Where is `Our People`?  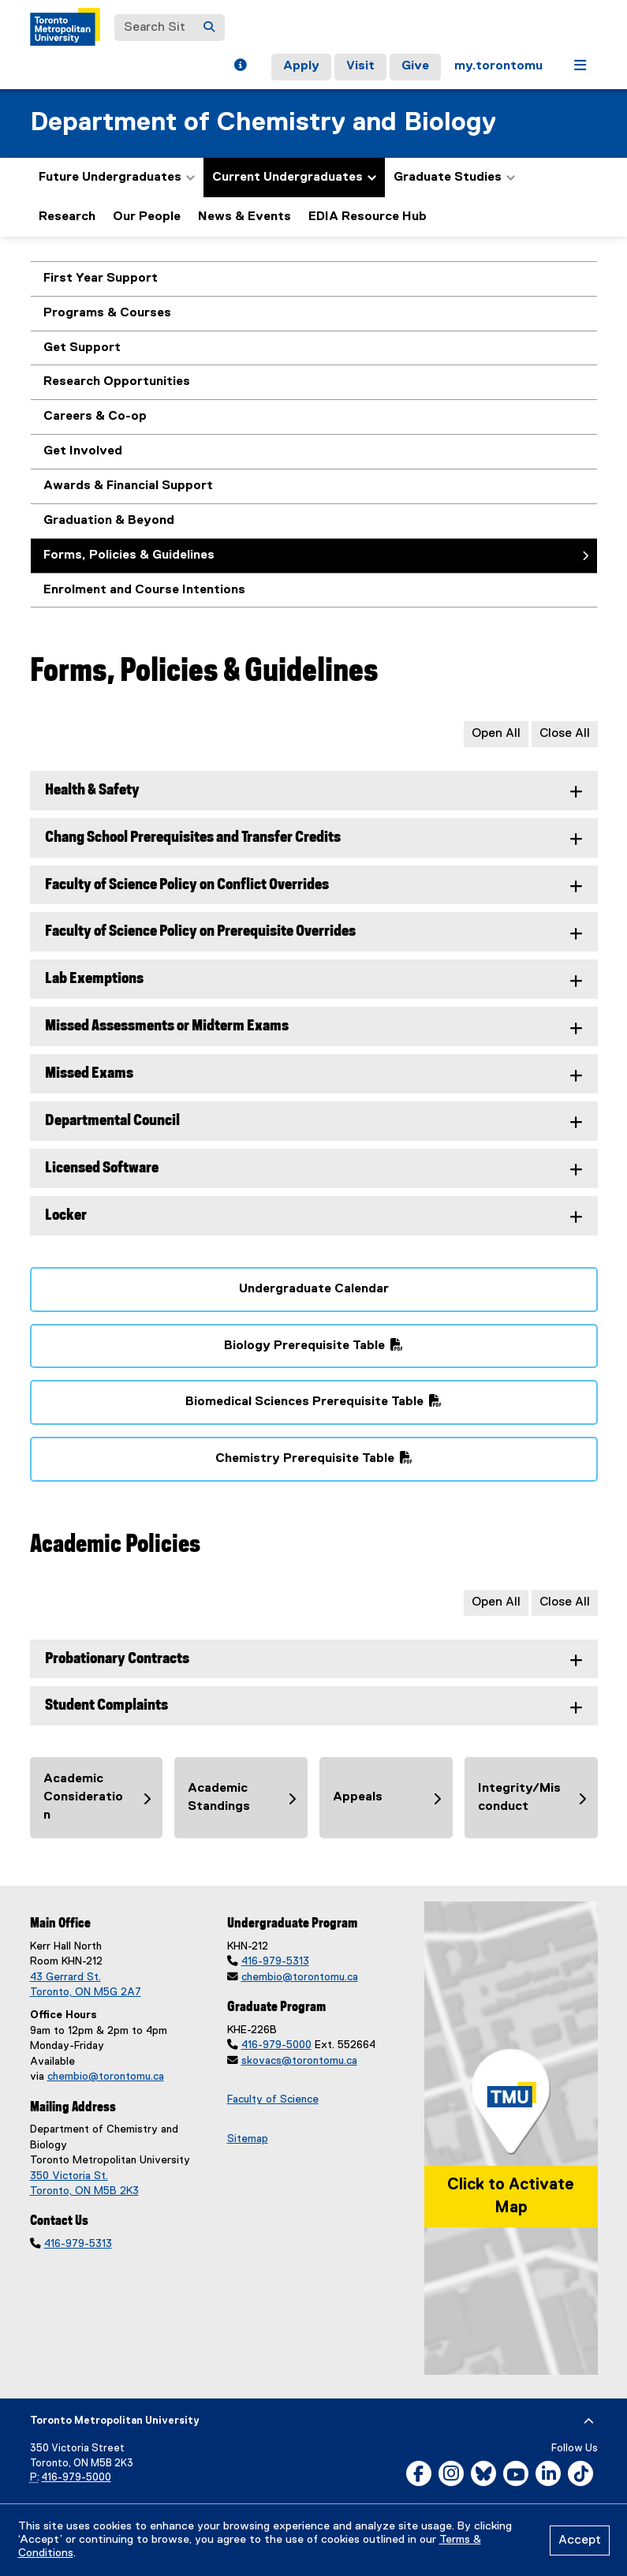
Our People is located at coordinates (147, 217).